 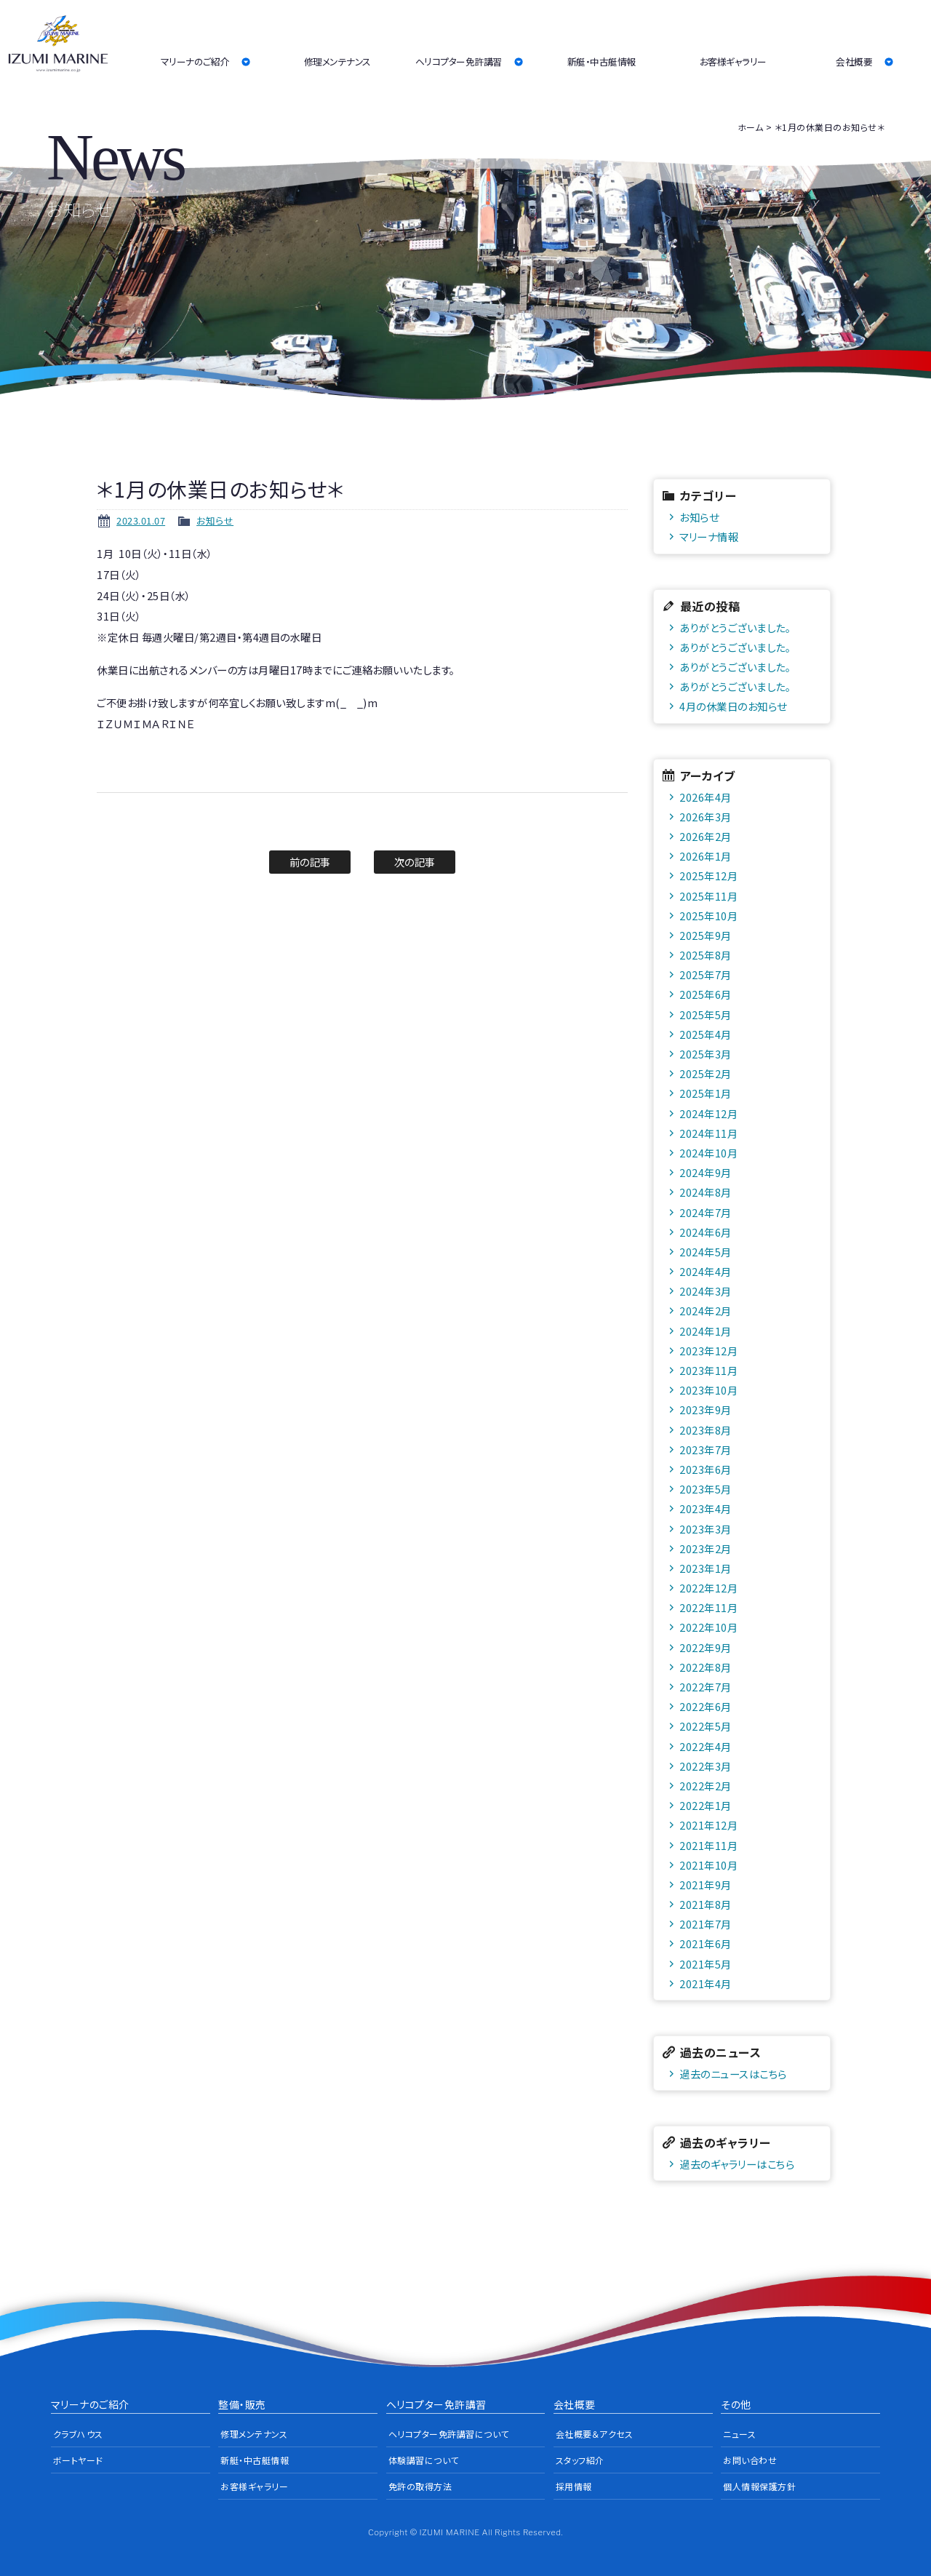 I want to click on 免許の取得方法, so click(x=420, y=2486).